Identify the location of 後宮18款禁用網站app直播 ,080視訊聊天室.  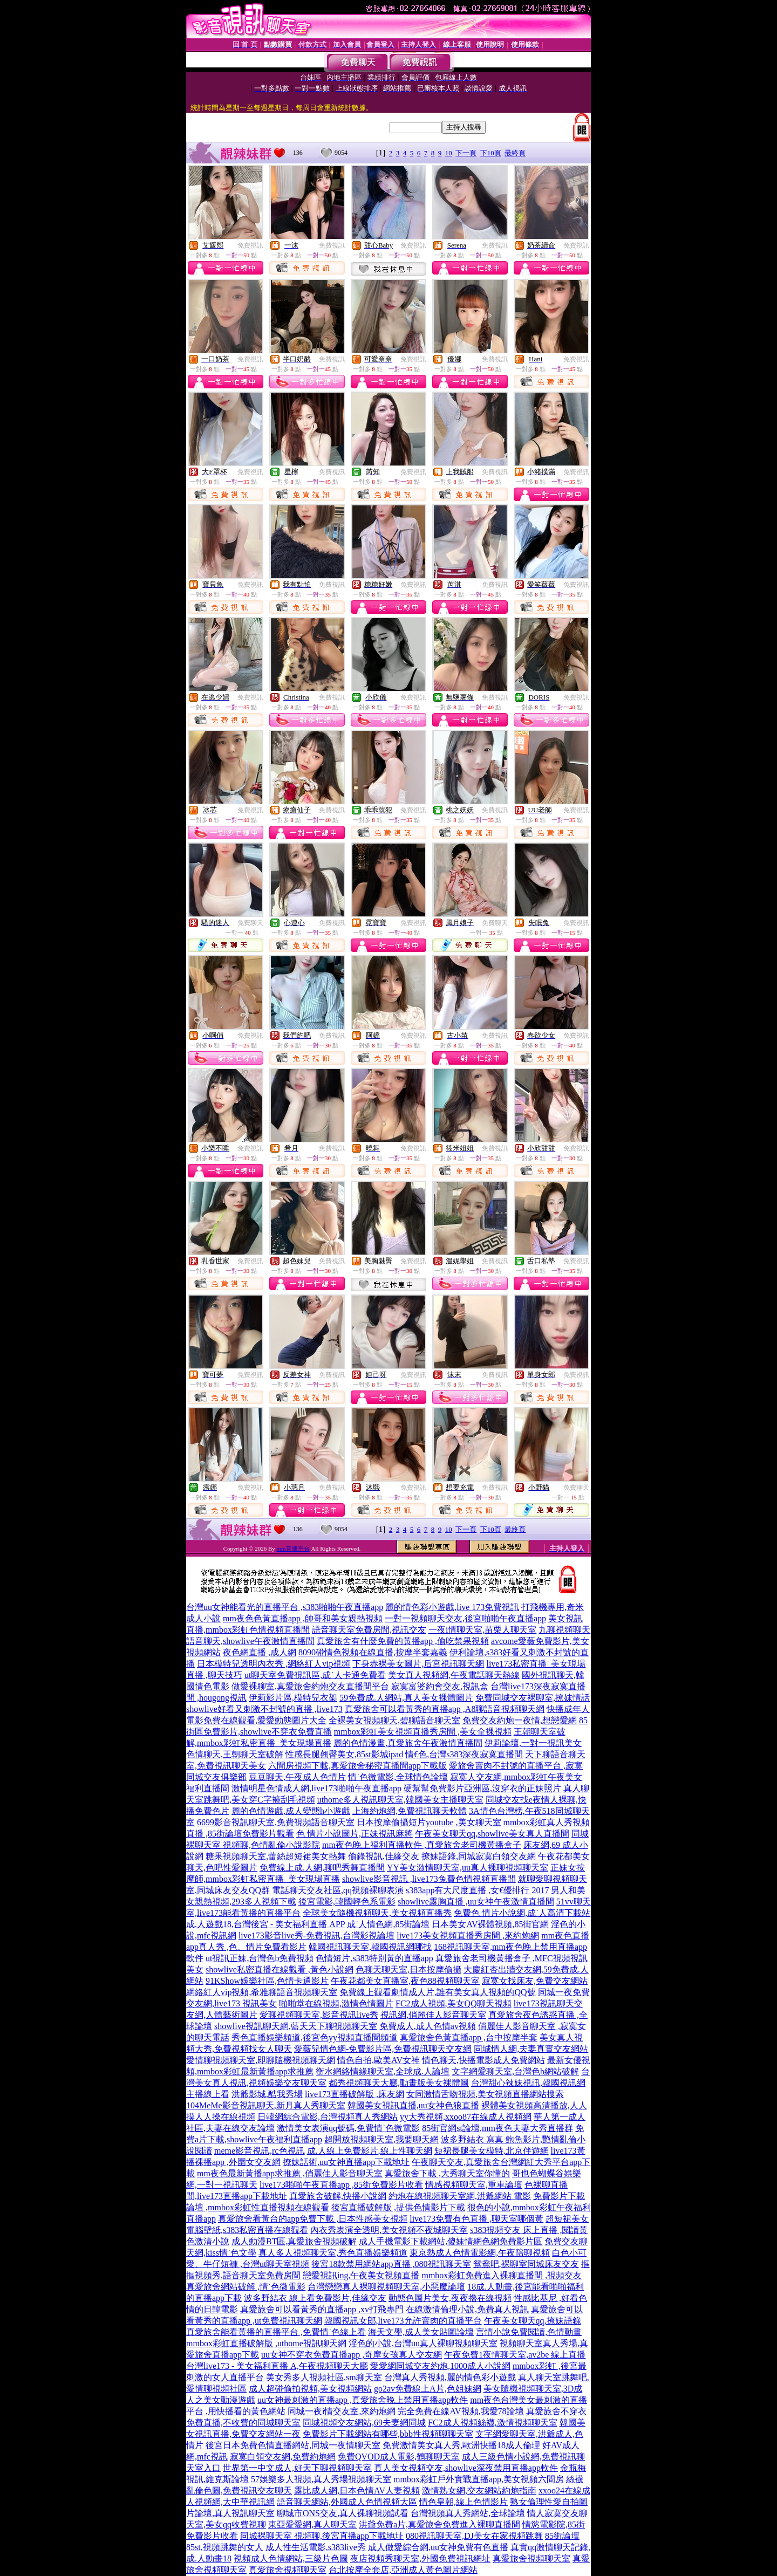
(391, 2264).